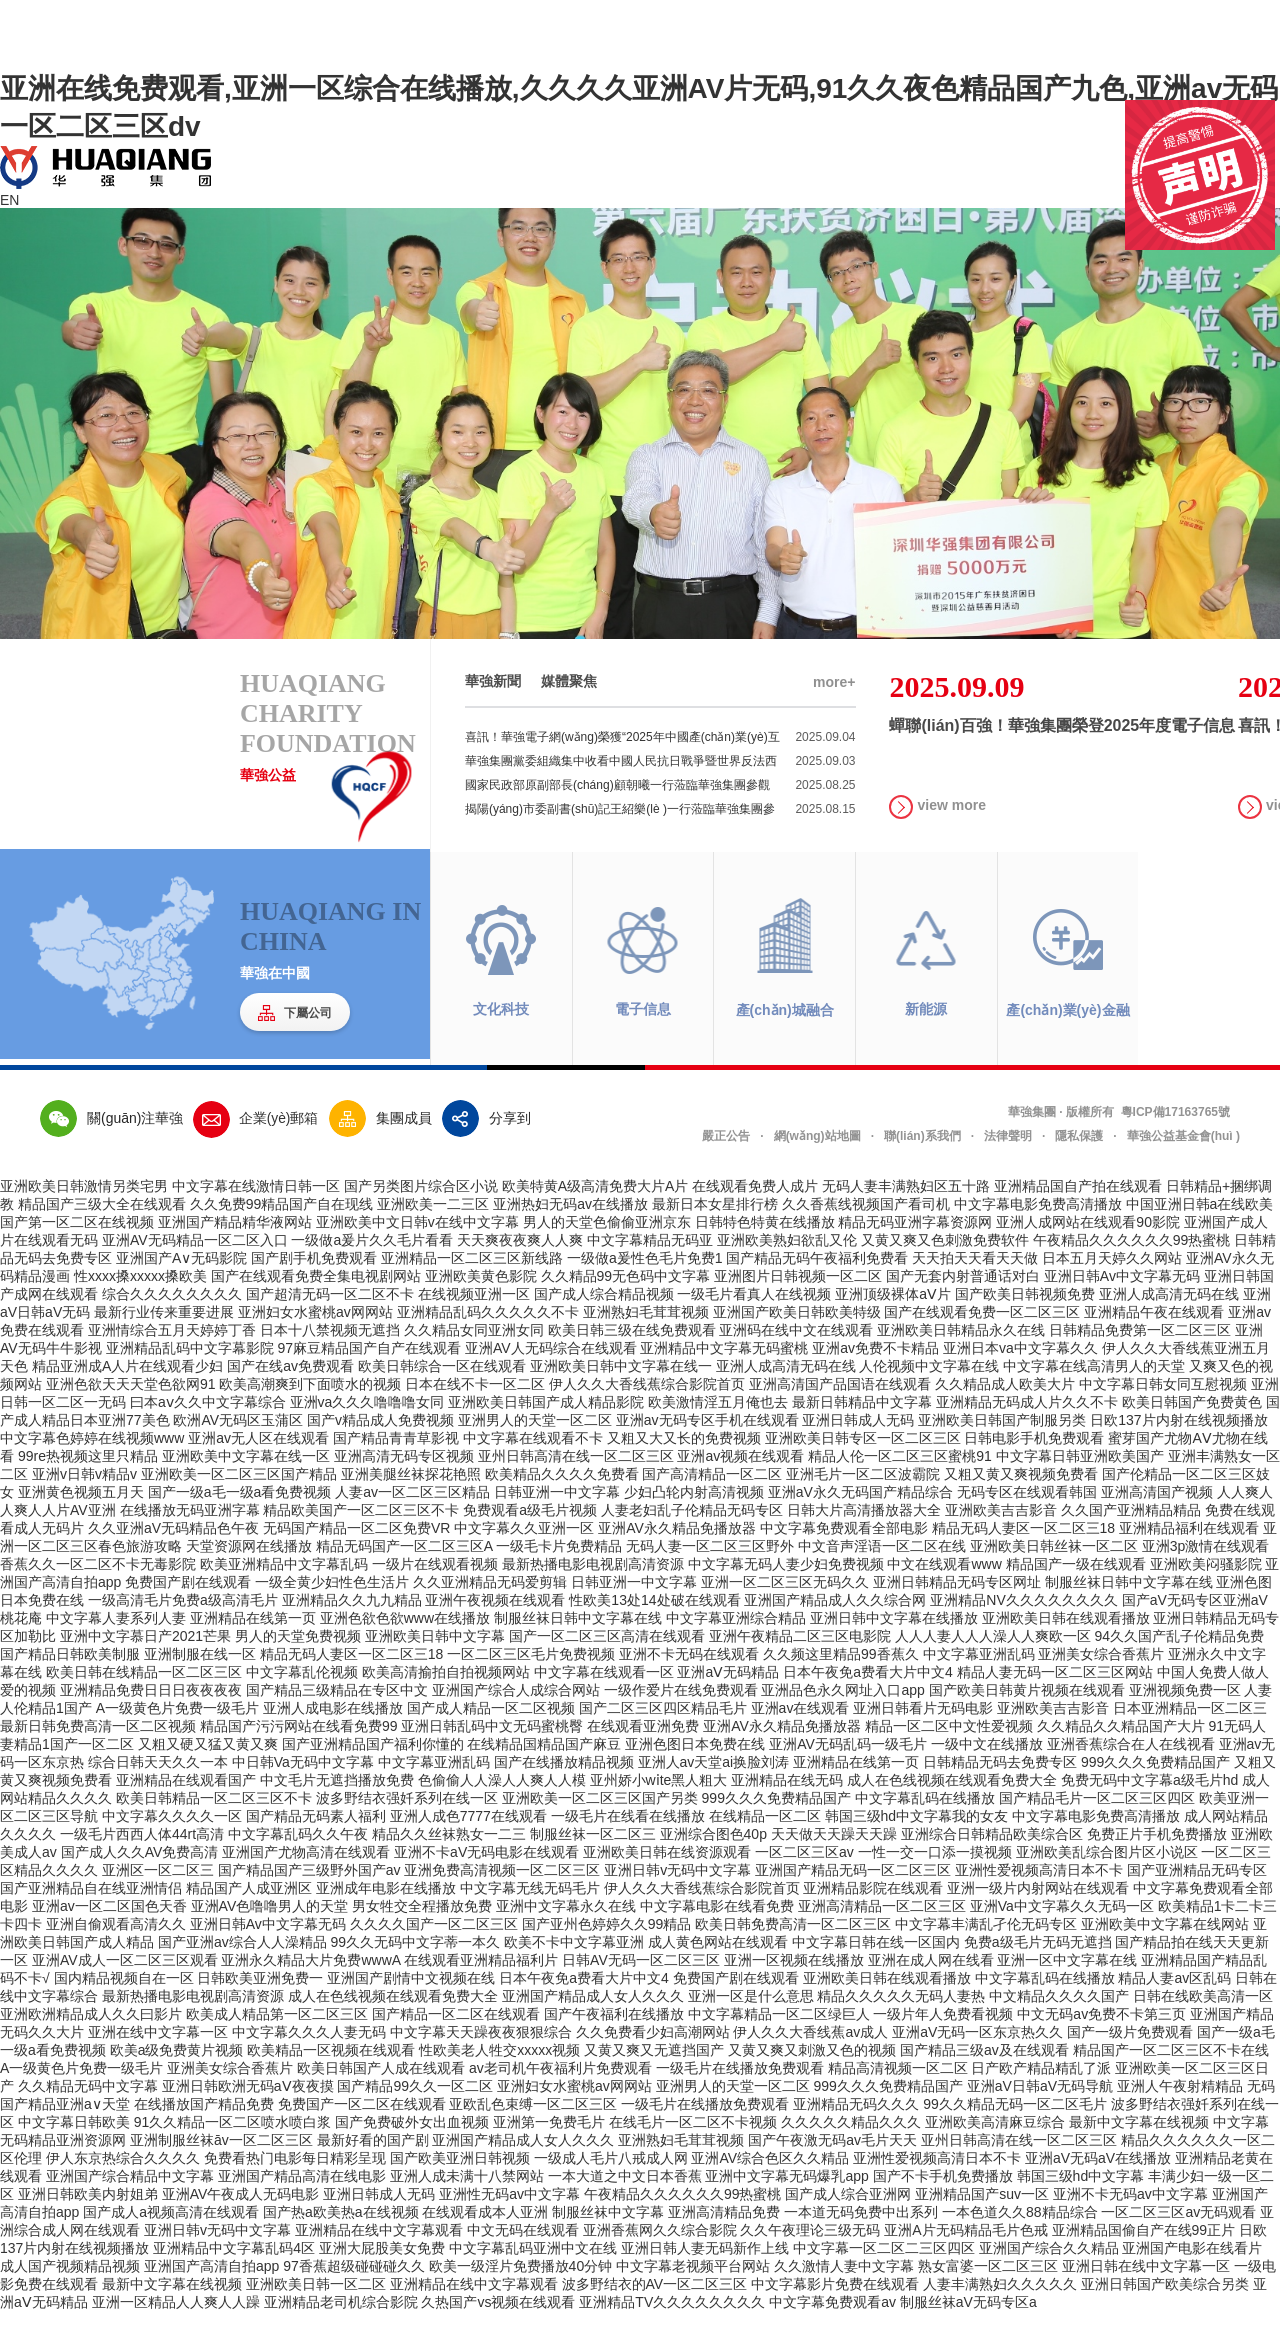  Describe the element at coordinates (770, 2187) in the screenshot. I see `亚洲AV综合色区久久精品` at that location.